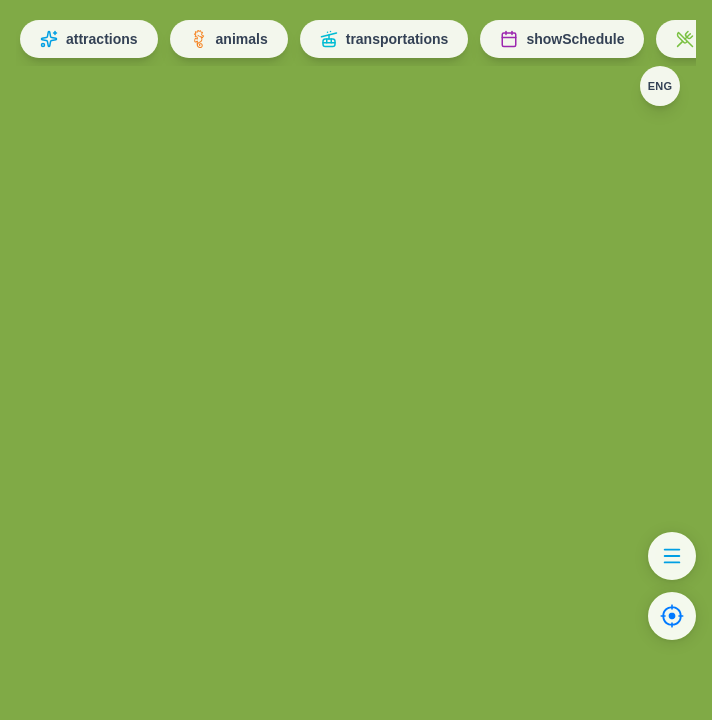 Image resolution: width=712 pixels, height=720 pixels. What do you see at coordinates (229, 39) in the screenshot?
I see `animals` at bounding box center [229, 39].